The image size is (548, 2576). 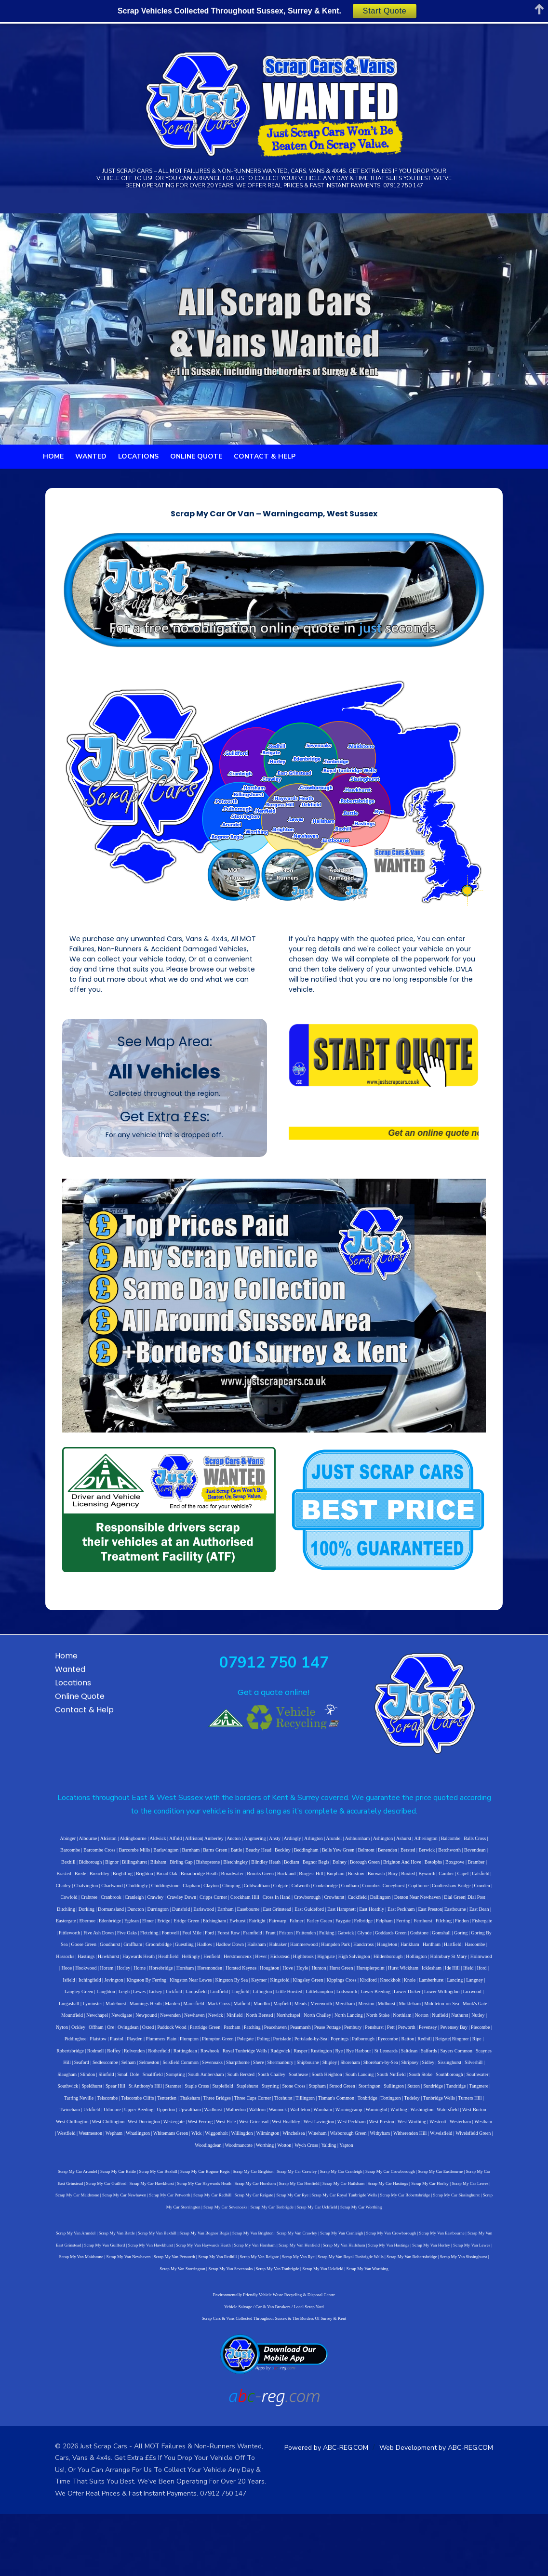 What do you see at coordinates (403, 1987) in the screenshot?
I see `Eridge Green` at bounding box center [403, 1987].